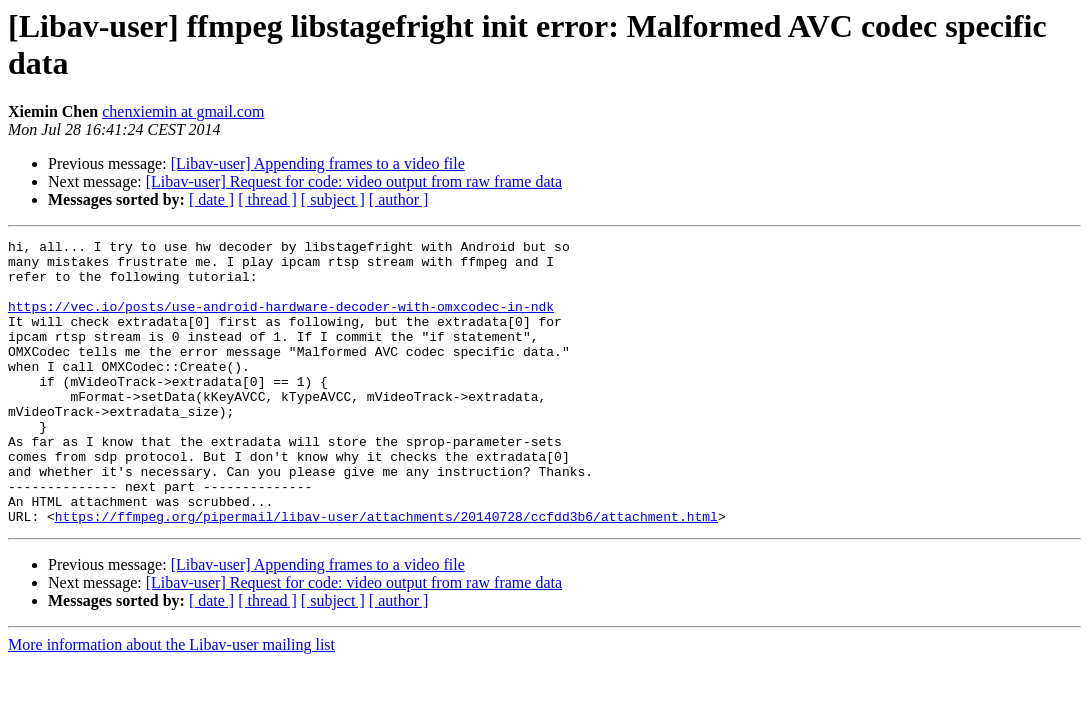 The image size is (1089, 720). I want to click on [ author ], so click(399, 199).